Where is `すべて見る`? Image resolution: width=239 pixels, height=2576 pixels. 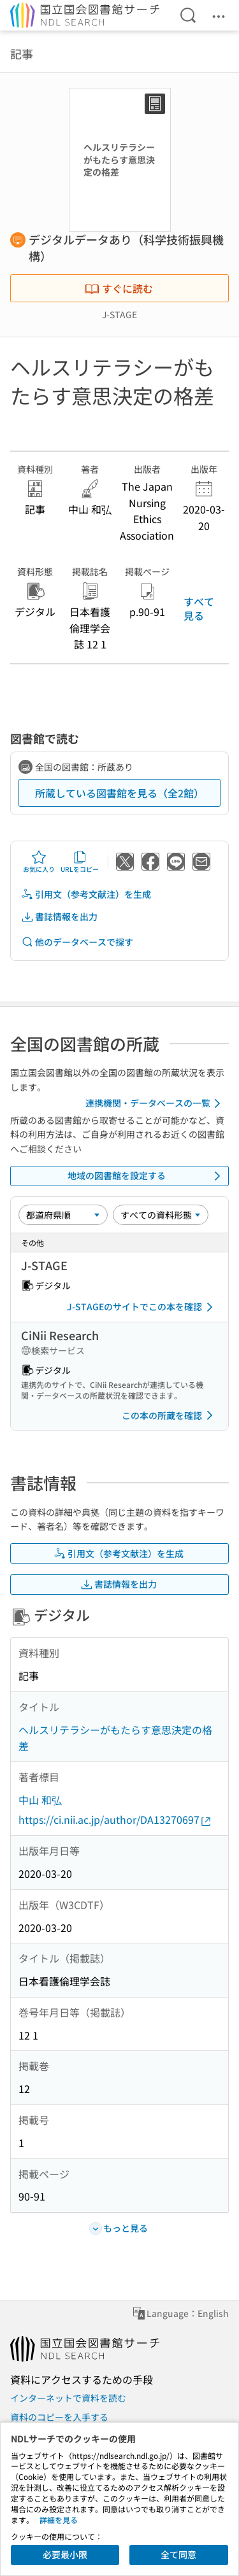
すべて見る is located at coordinates (199, 608).